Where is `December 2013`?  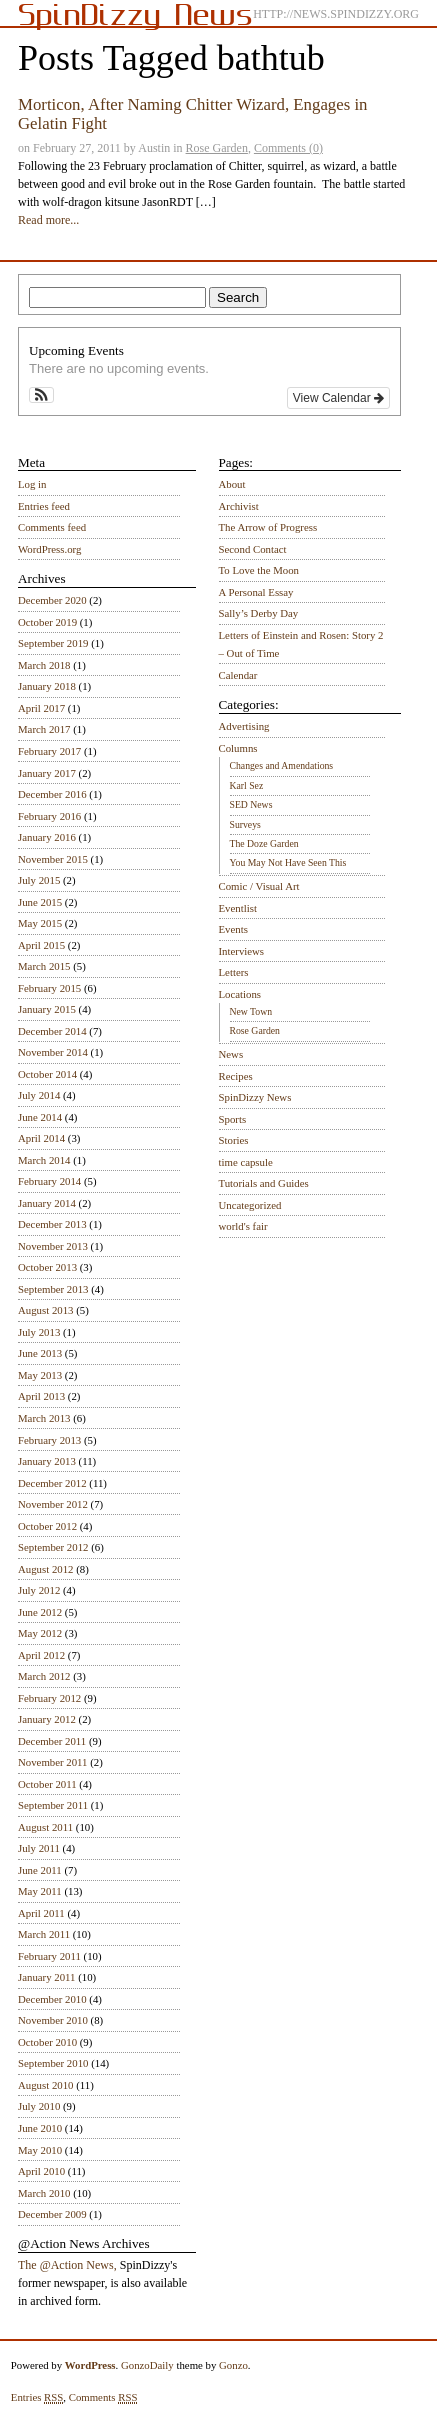
December 2013 is located at coordinates (52, 1224).